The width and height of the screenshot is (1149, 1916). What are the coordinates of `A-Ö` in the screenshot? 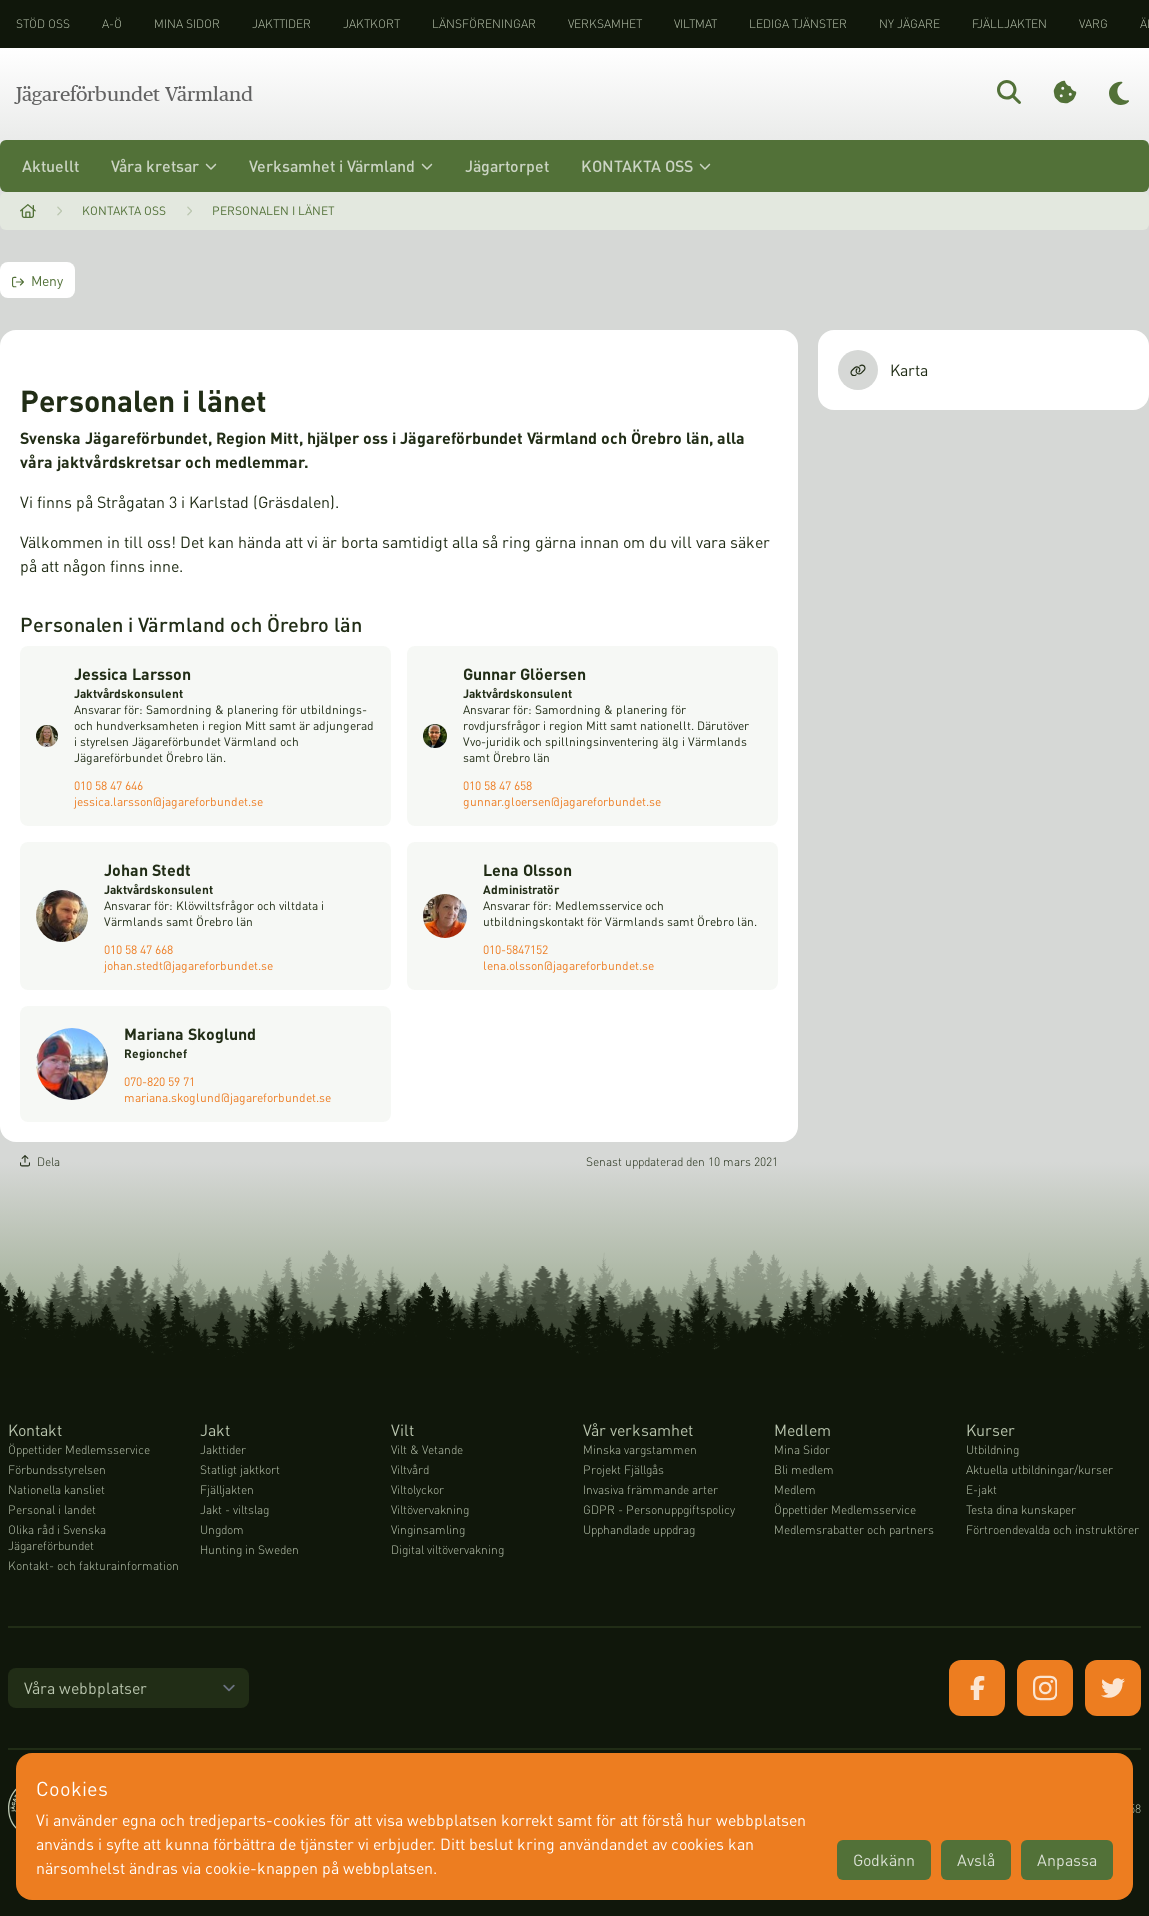 It's located at (112, 23).